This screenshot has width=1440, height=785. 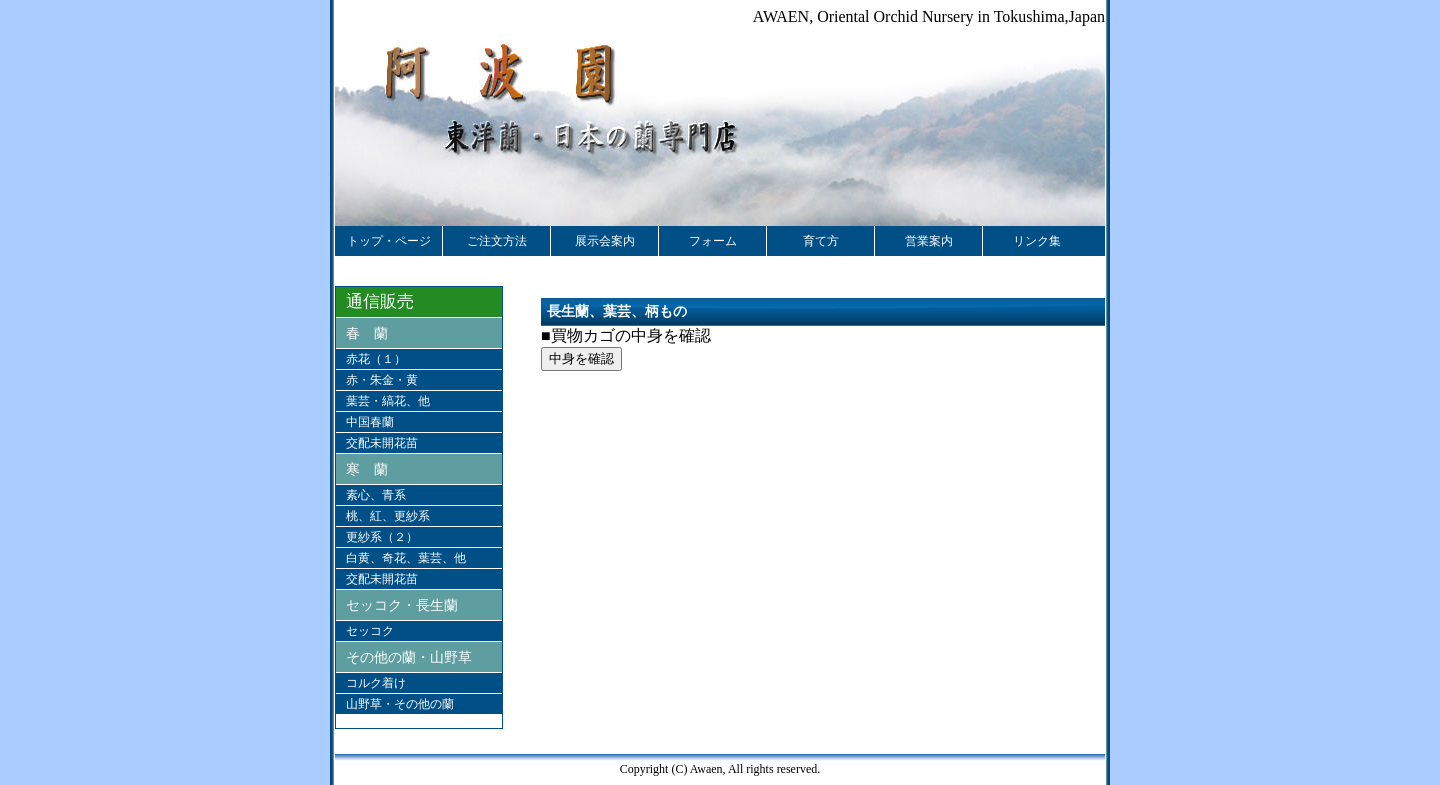 What do you see at coordinates (382, 443) in the screenshot?
I see `交配未開花苗` at bounding box center [382, 443].